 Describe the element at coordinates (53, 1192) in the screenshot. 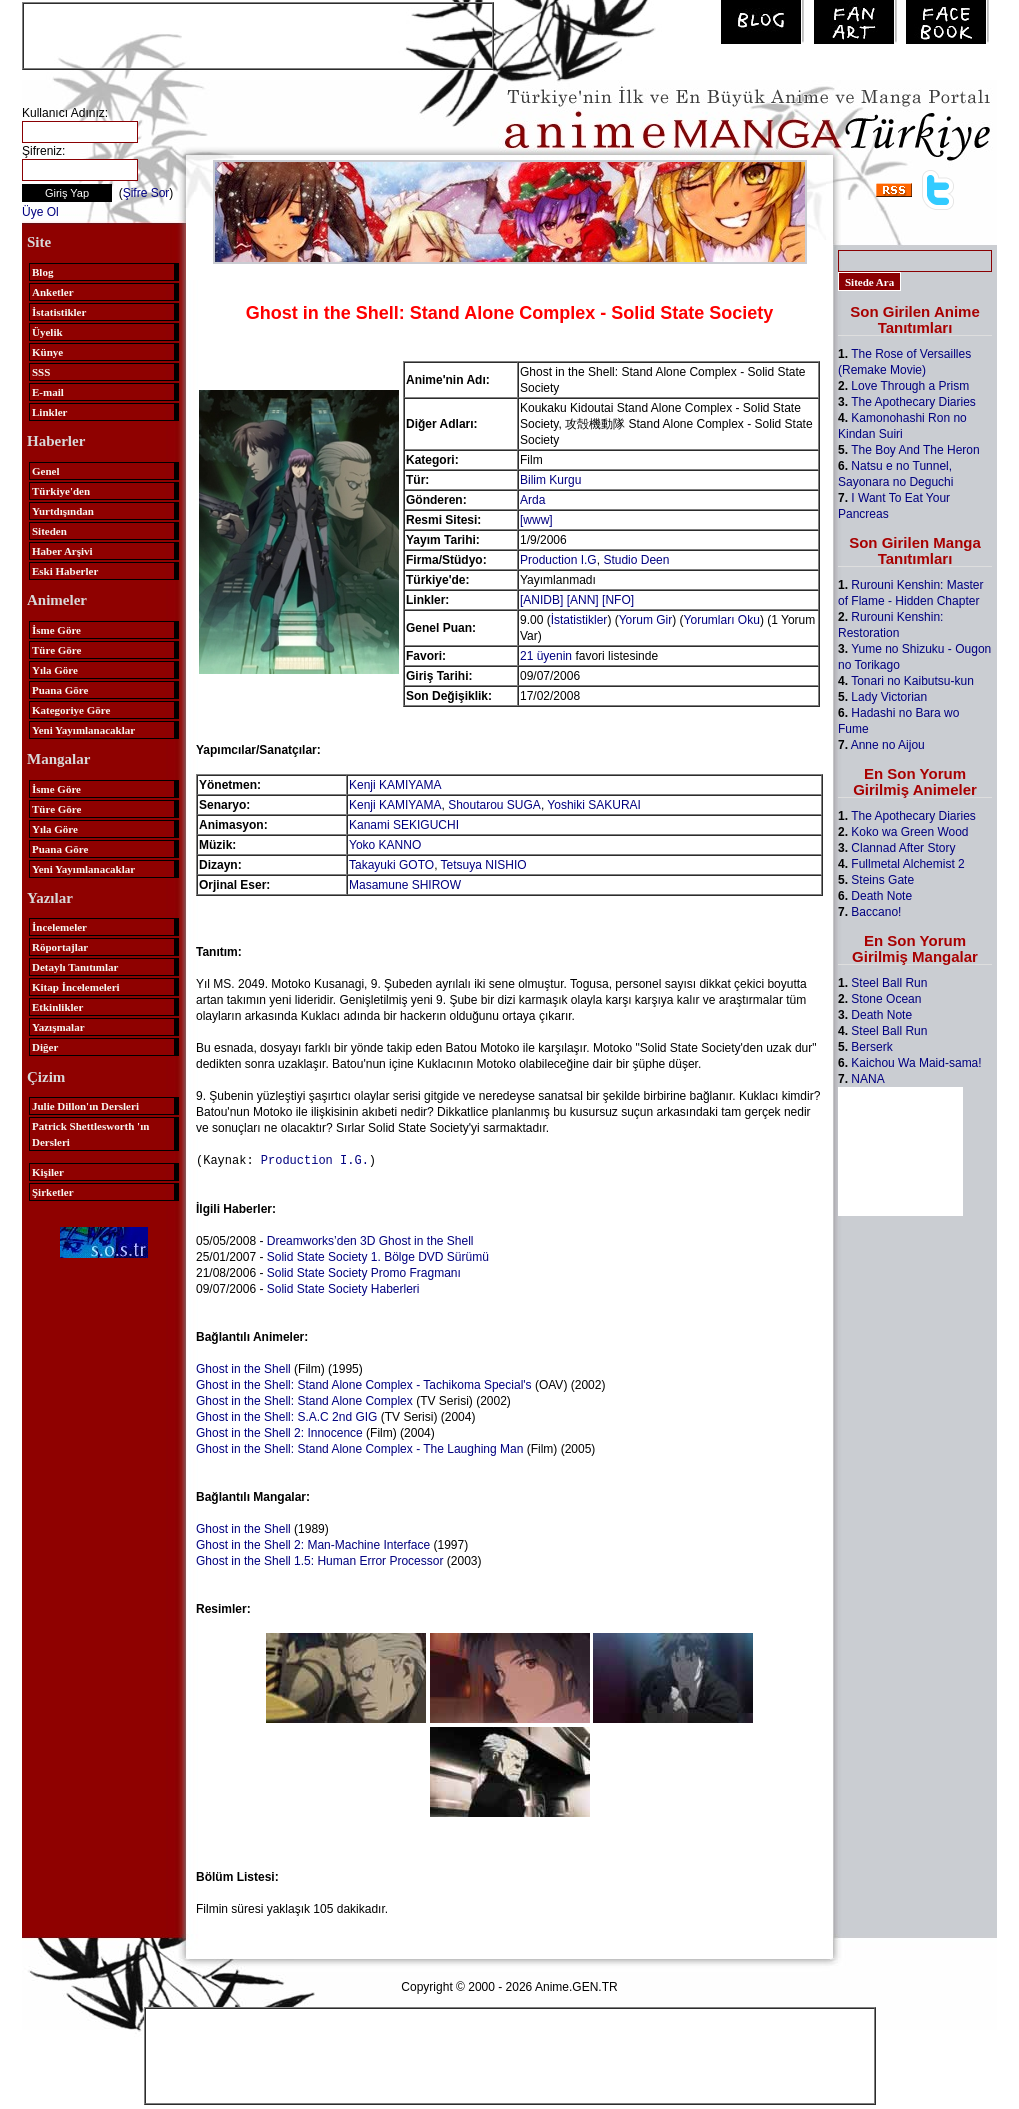

I see `Şirketler` at that location.